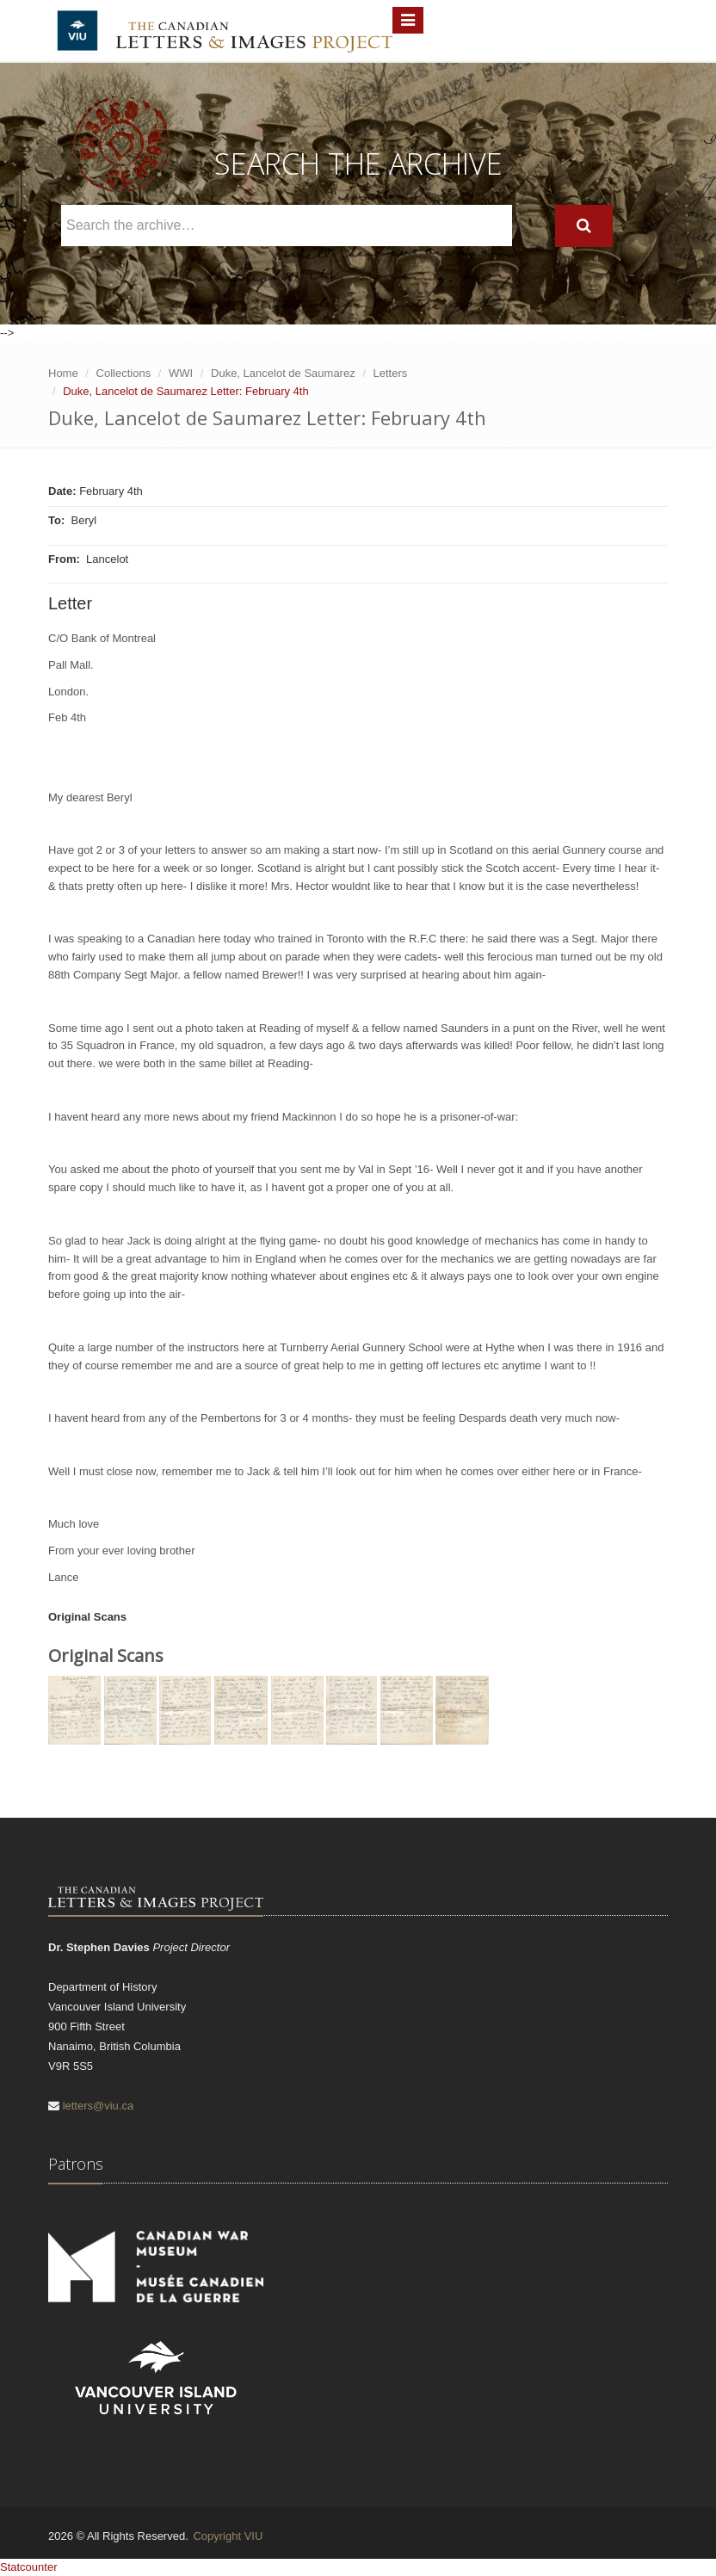  Describe the element at coordinates (283, 373) in the screenshot. I see `Duke, Lancelot de Saumarez` at that location.